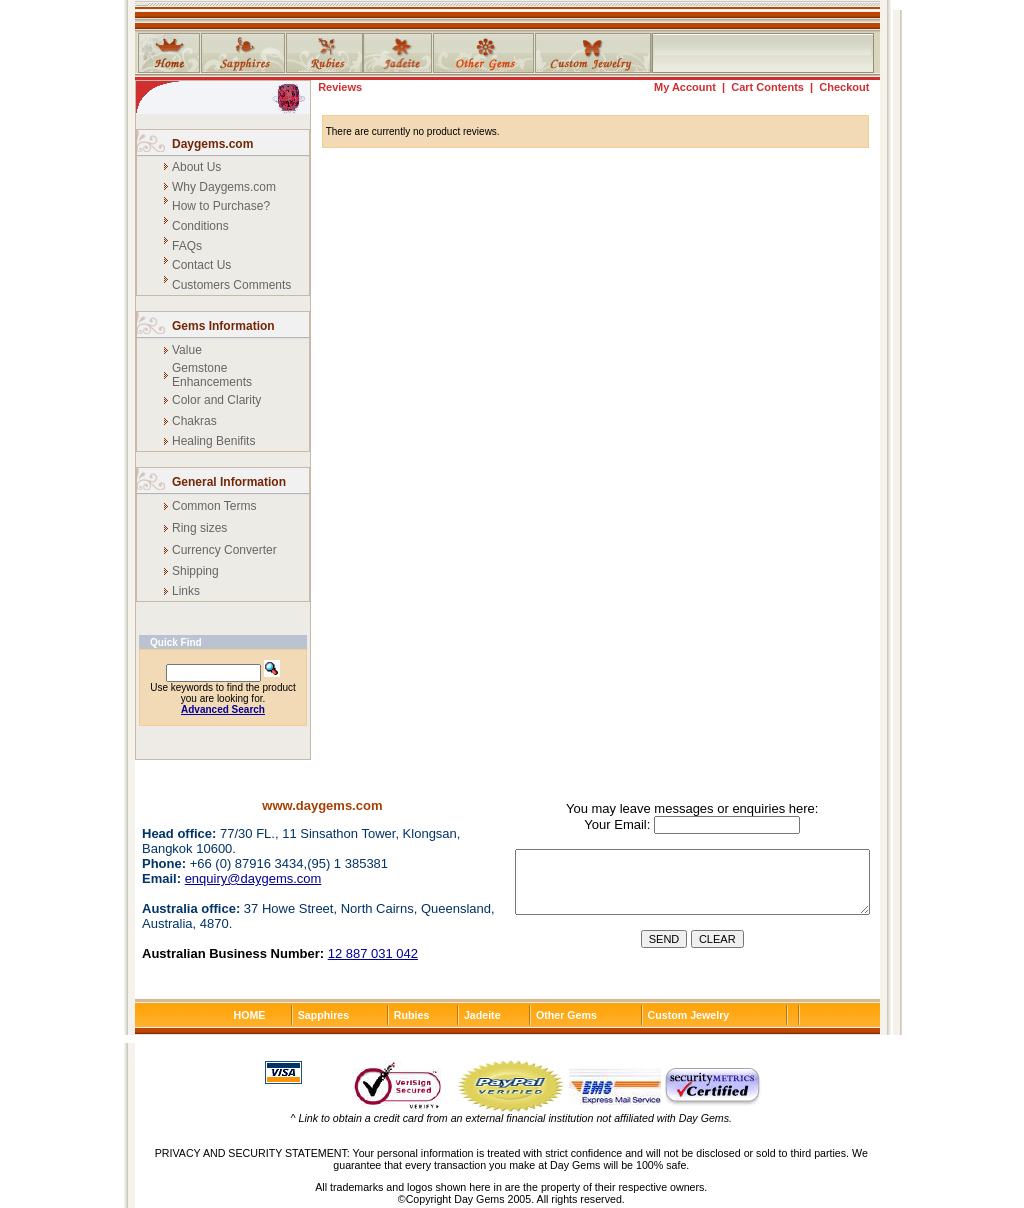 The width and height of the screenshot is (1024, 1208). I want to click on My Account, so click(685, 87).